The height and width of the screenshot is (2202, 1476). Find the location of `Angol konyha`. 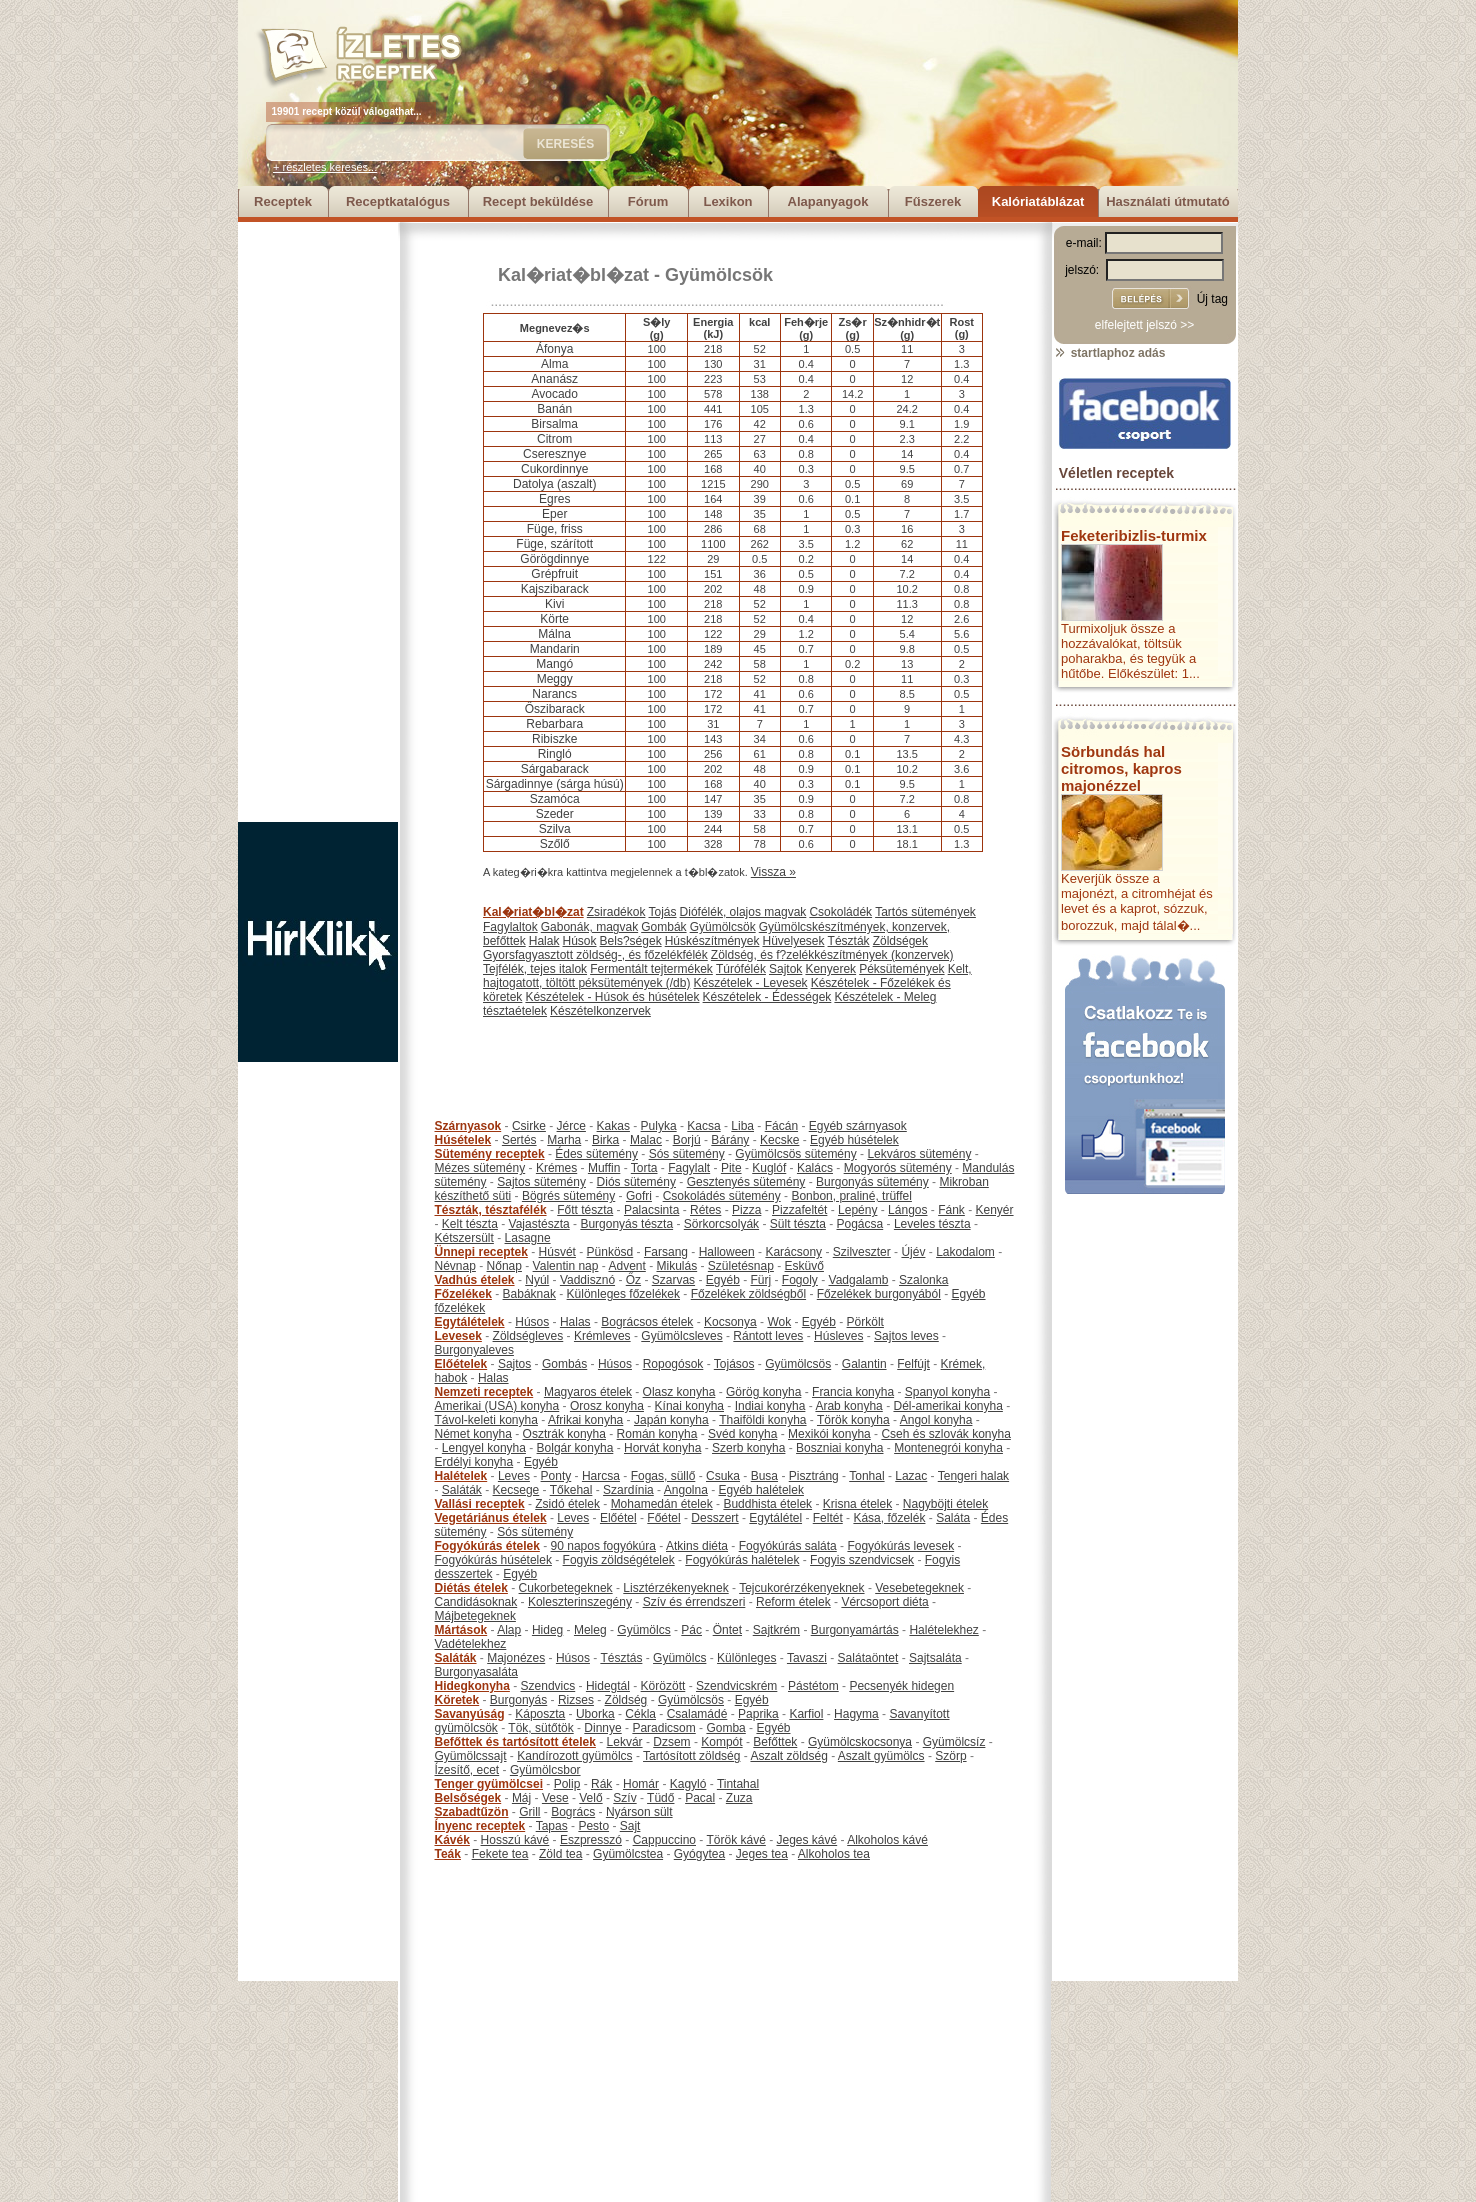

Angol konyha is located at coordinates (936, 1420).